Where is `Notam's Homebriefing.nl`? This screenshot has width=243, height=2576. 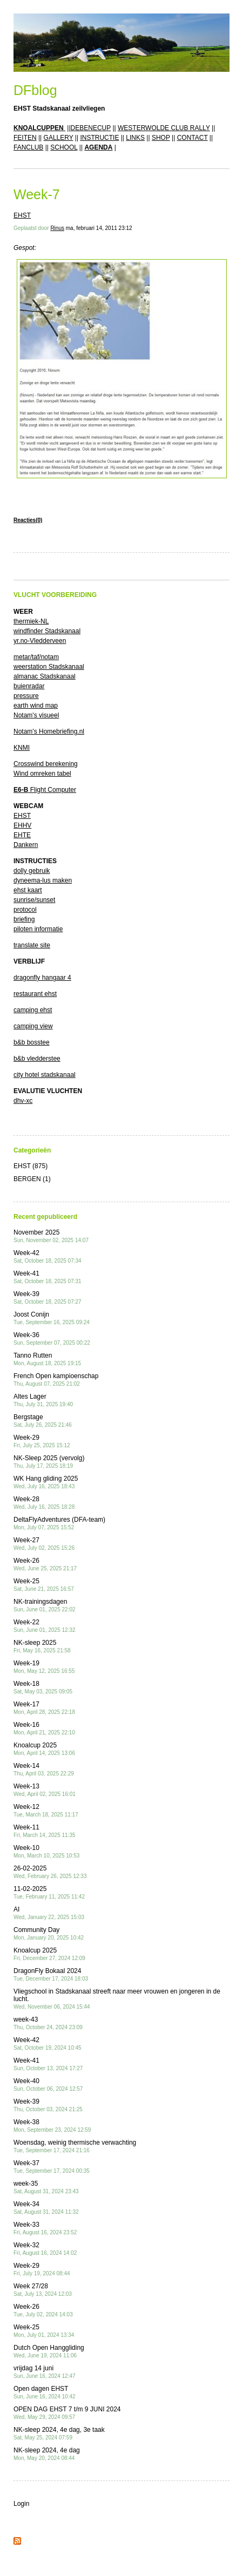 Notam's Homebriefing.nl is located at coordinates (49, 731).